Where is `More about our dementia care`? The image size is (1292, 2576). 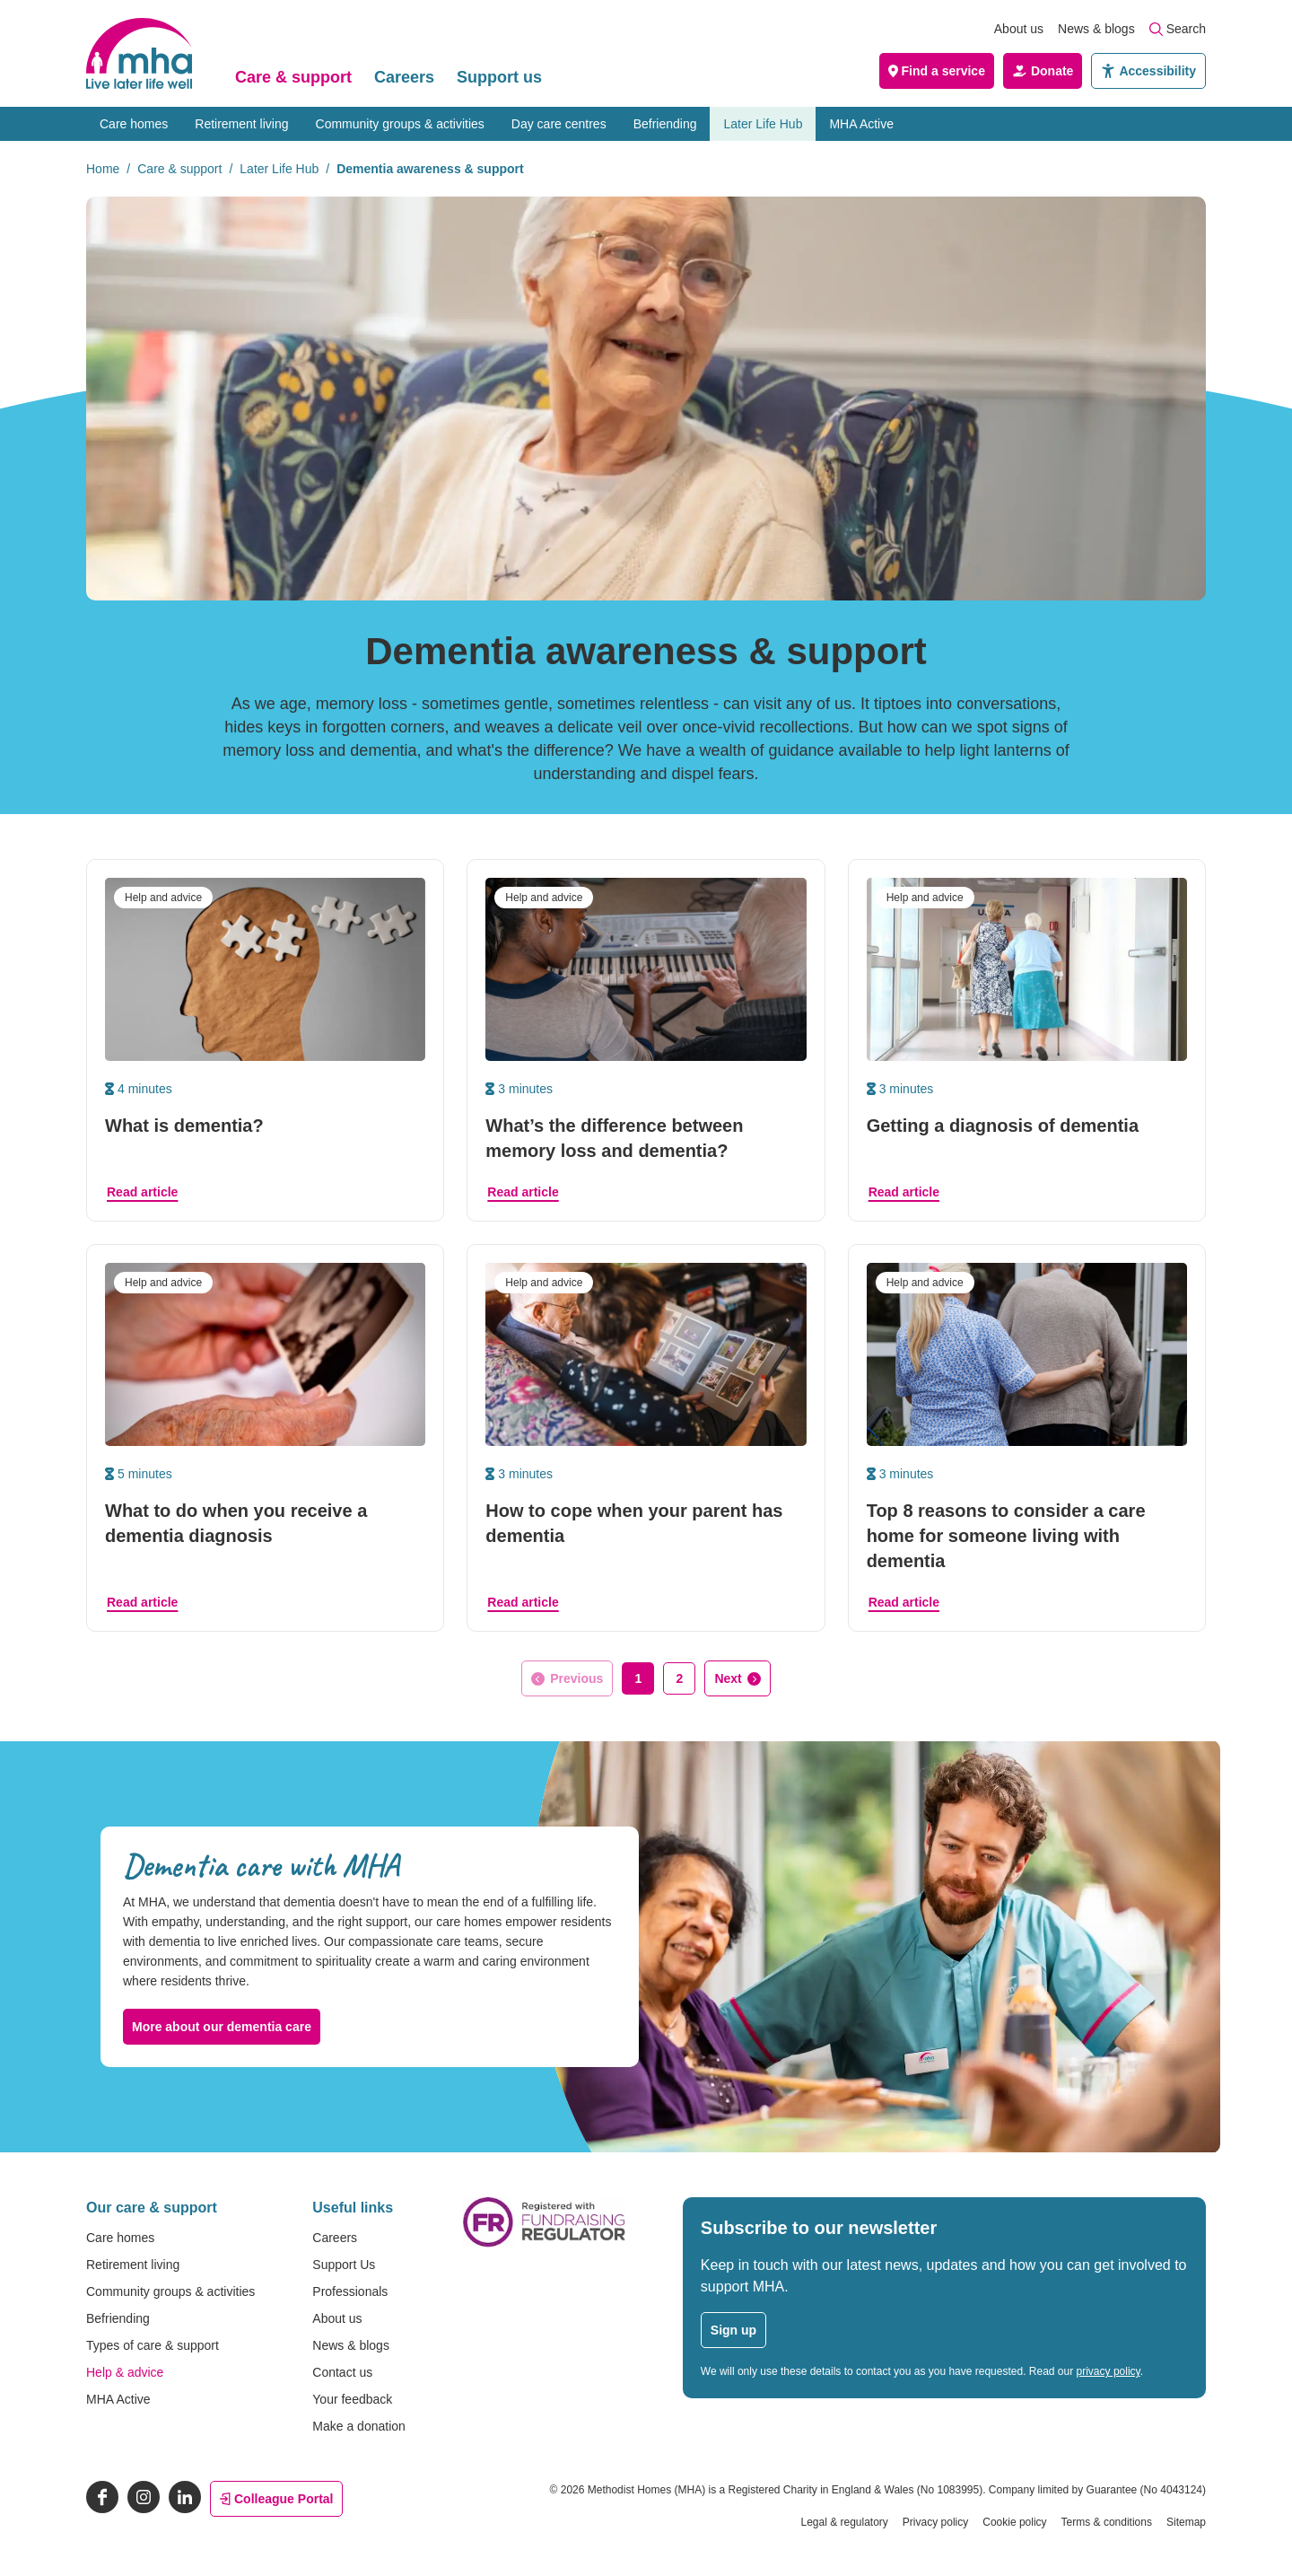
More about our dementia care is located at coordinates (221, 2027).